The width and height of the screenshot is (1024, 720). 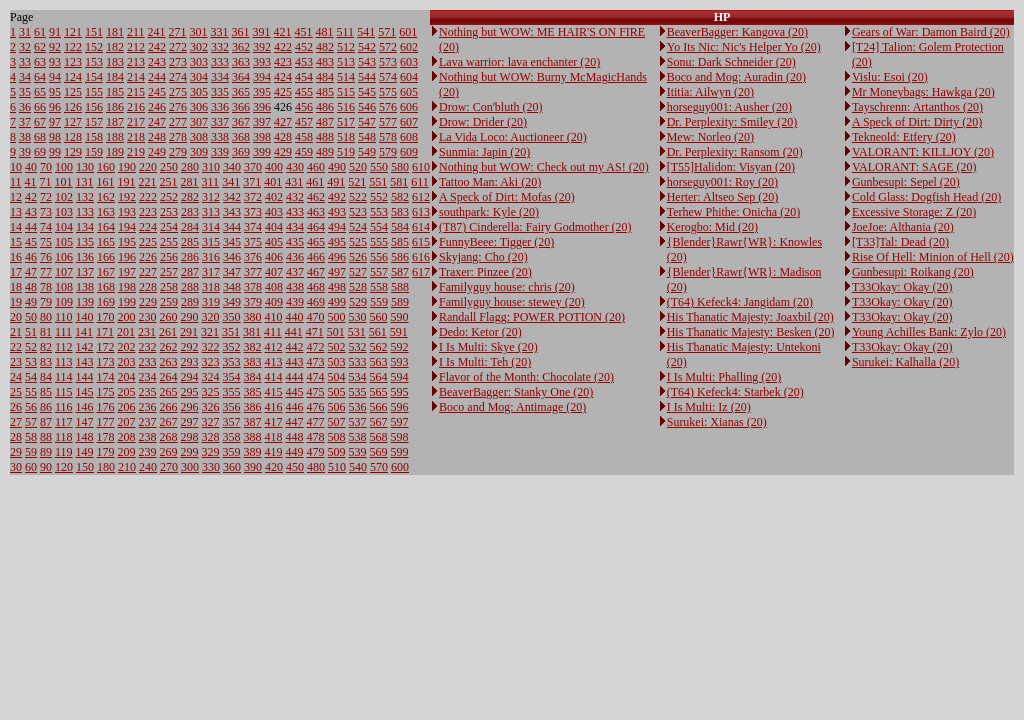 What do you see at coordinates (358, 422) in the screenshot?
I see `537` at bounding box center [358, 422].